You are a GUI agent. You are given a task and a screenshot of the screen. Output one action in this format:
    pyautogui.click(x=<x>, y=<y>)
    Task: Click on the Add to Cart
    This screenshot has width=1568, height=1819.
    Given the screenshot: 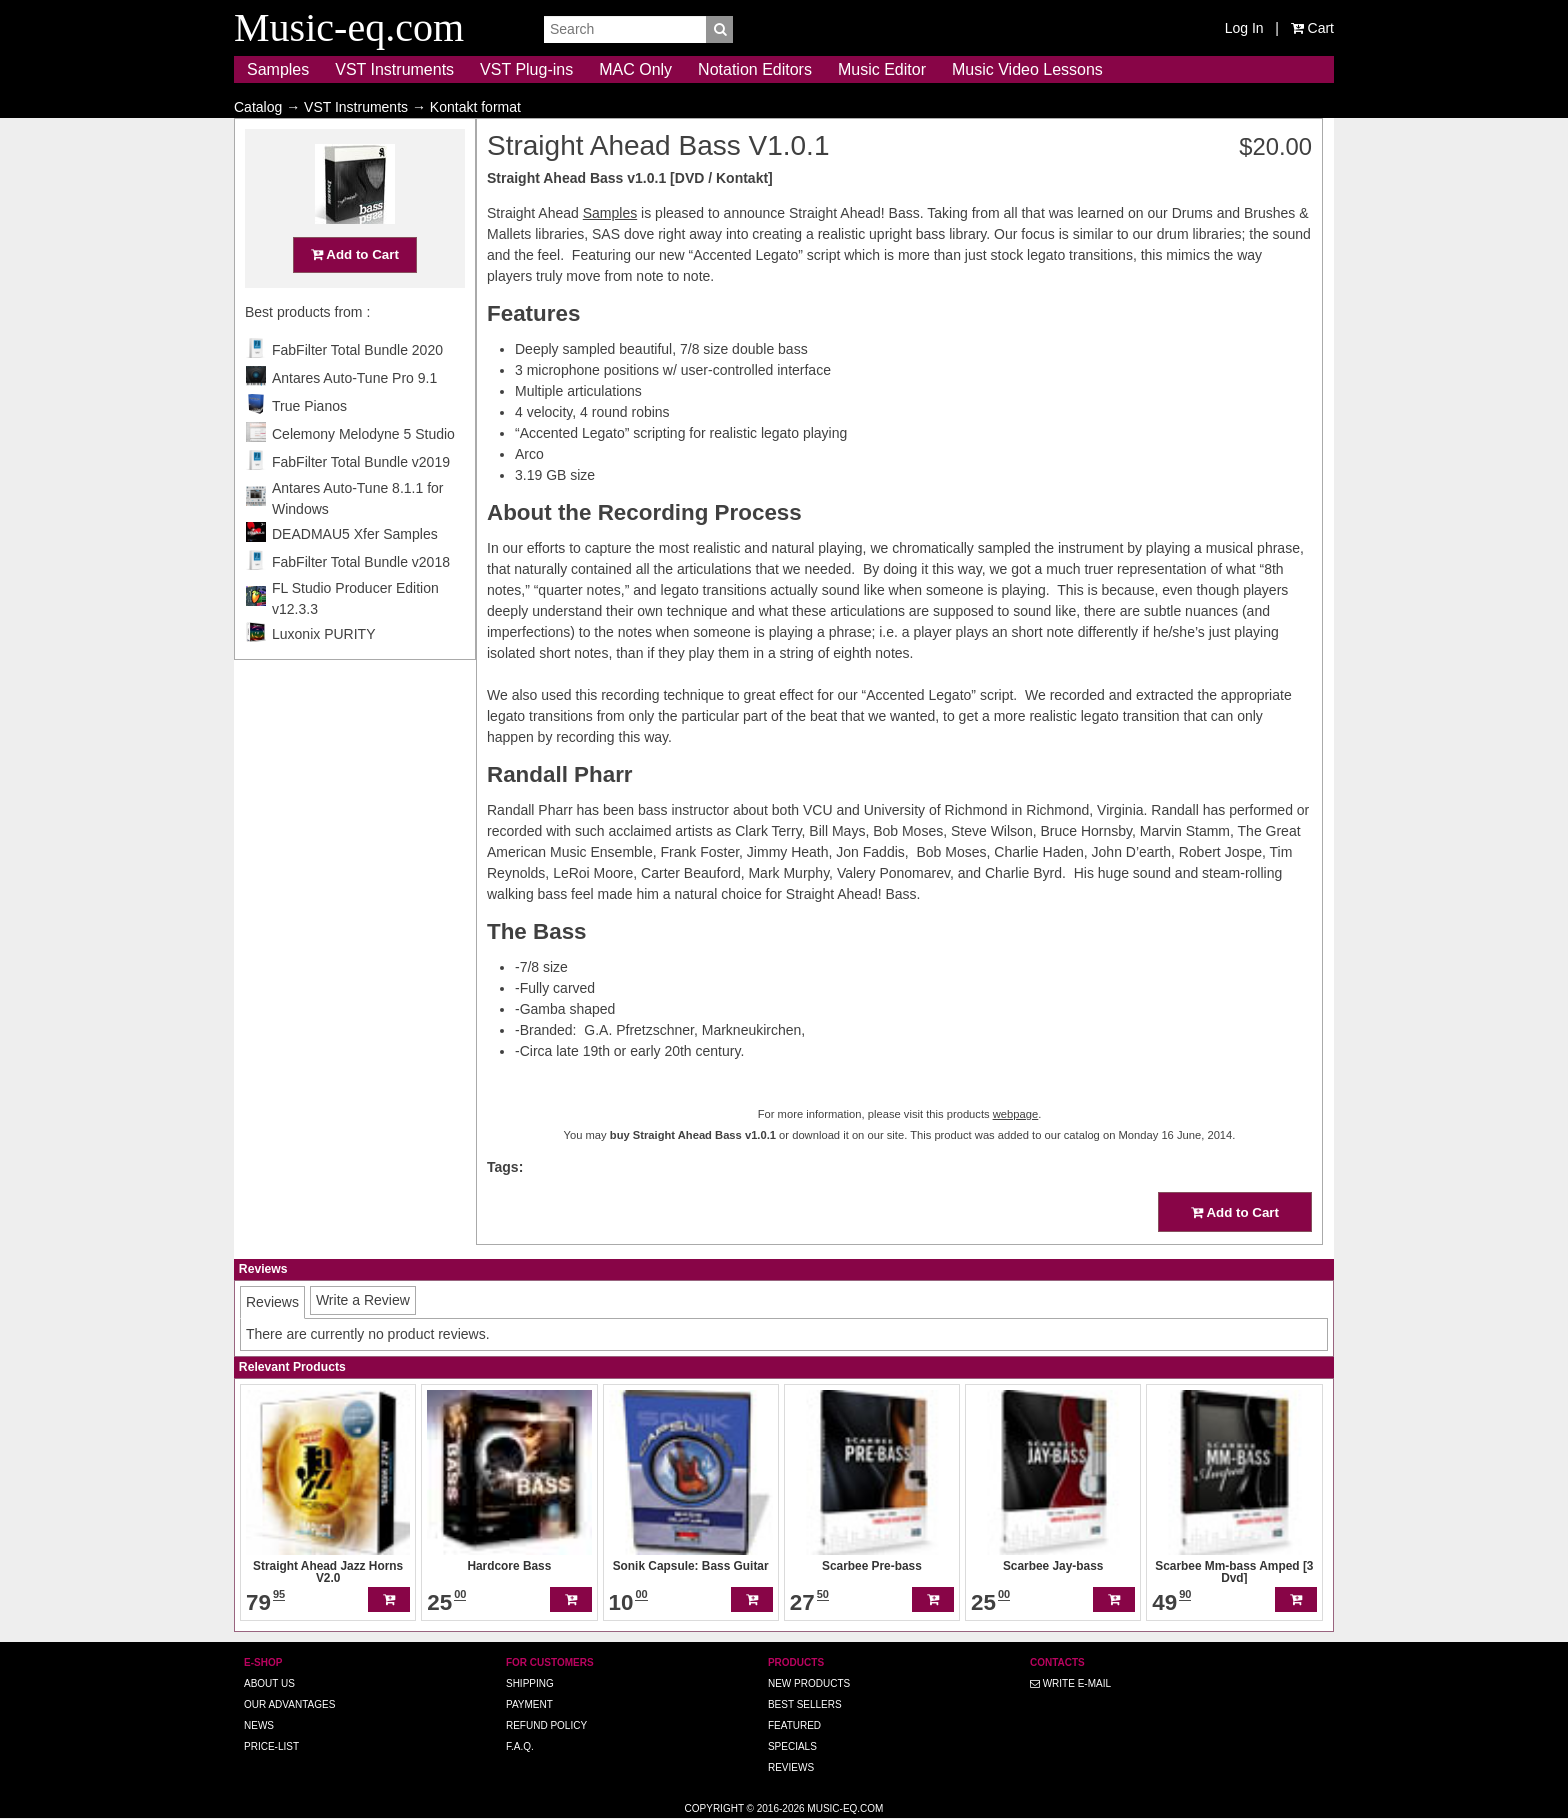 What is the action you would take?
    pyautogui.click(x=355, y=293)
    